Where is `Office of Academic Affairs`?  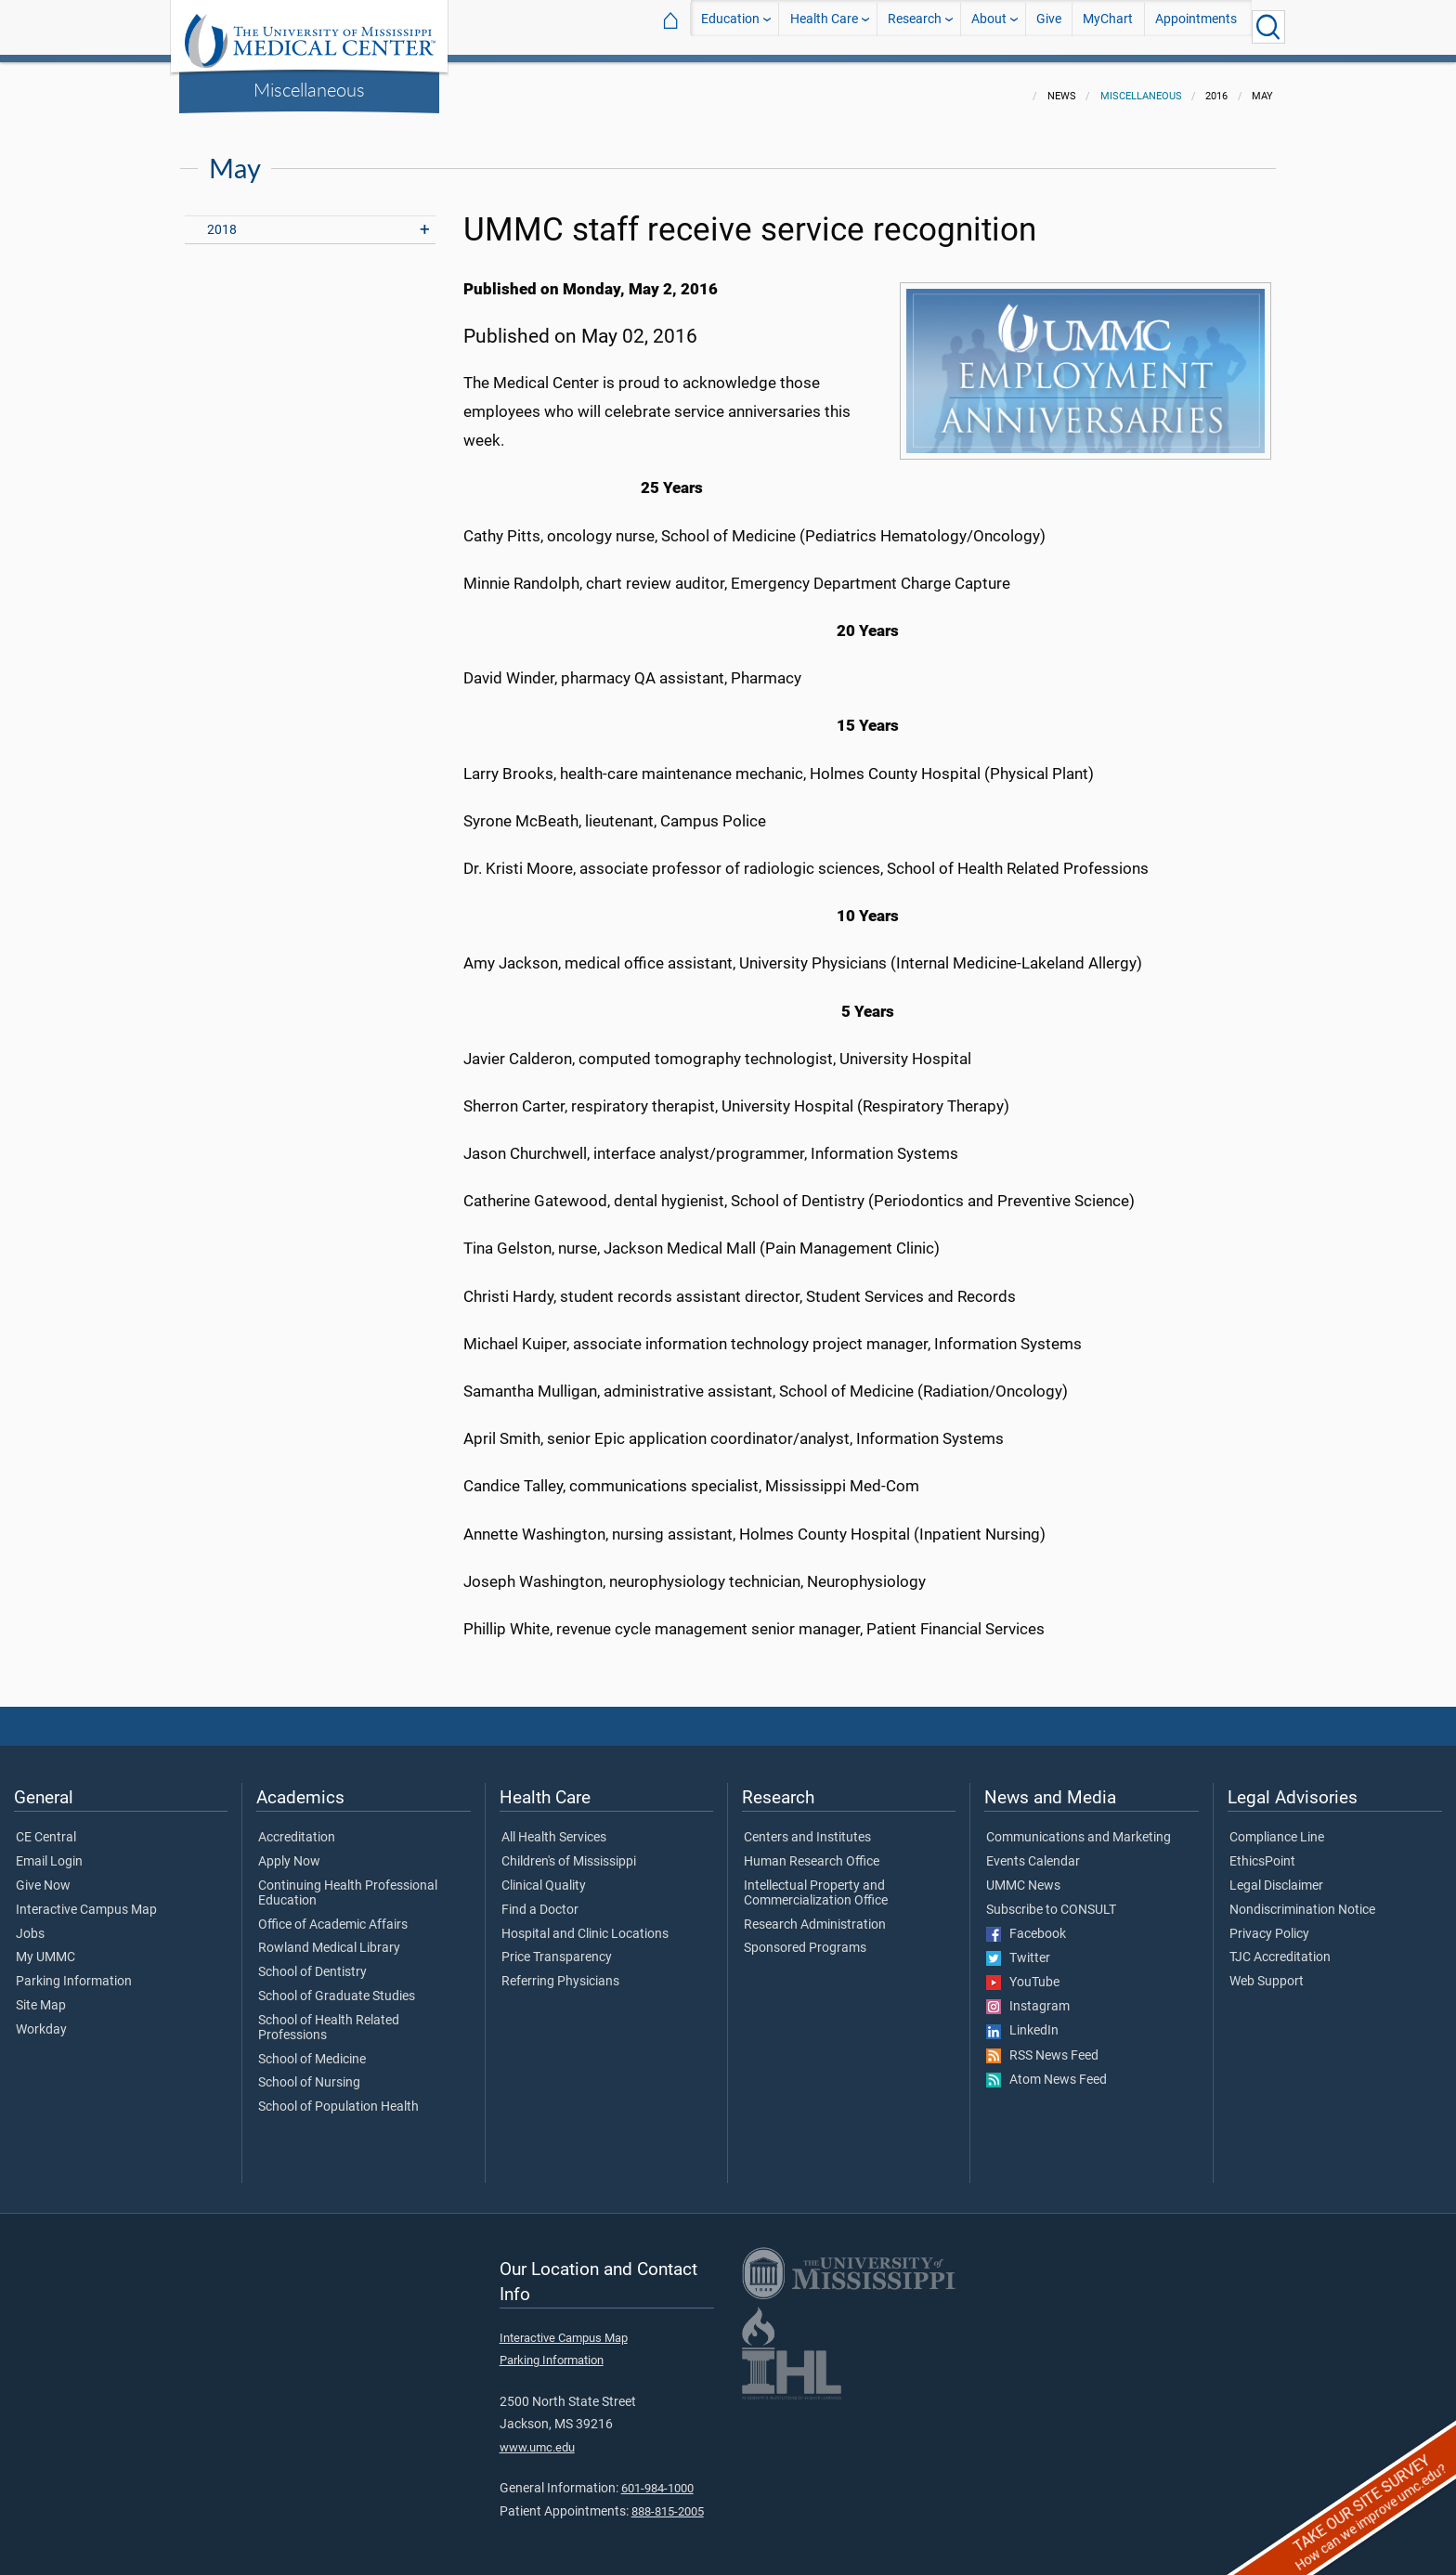
Office of Academic Affairs is located at coordinates (333, 1913).